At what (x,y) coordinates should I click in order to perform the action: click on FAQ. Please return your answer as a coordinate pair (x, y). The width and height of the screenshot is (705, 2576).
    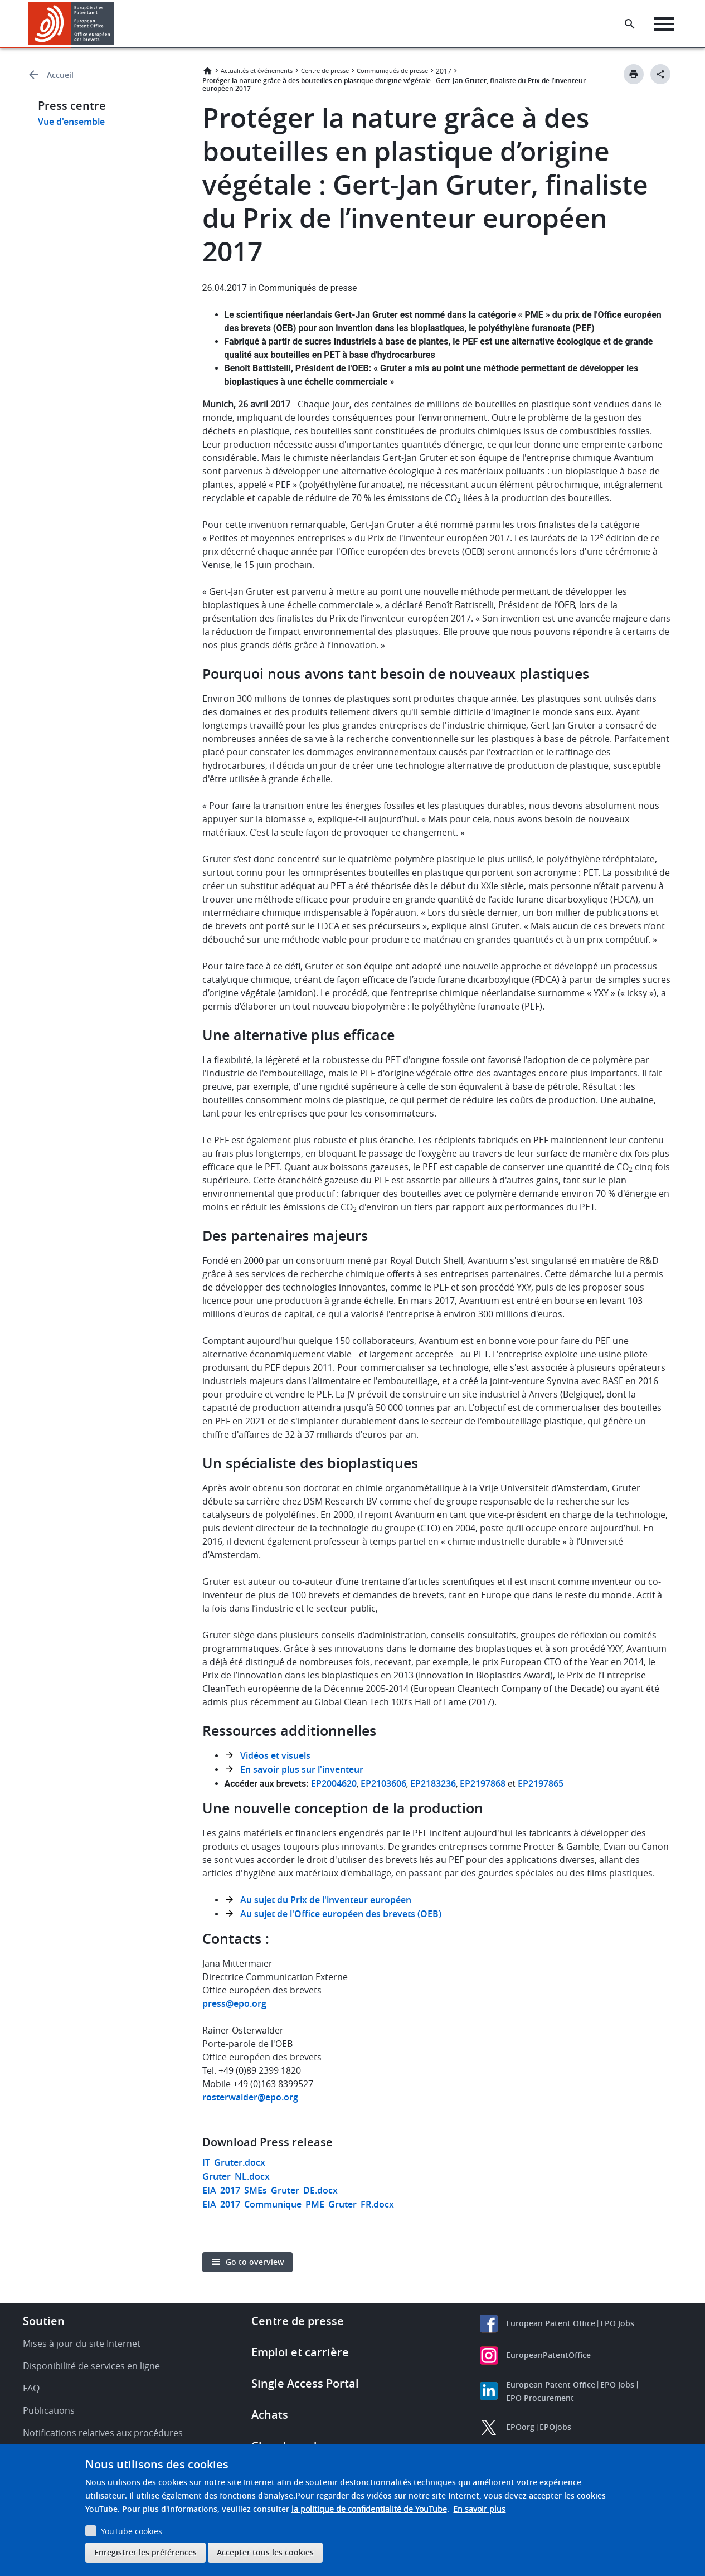
    Looking at the image, I should click on (31, 2388).